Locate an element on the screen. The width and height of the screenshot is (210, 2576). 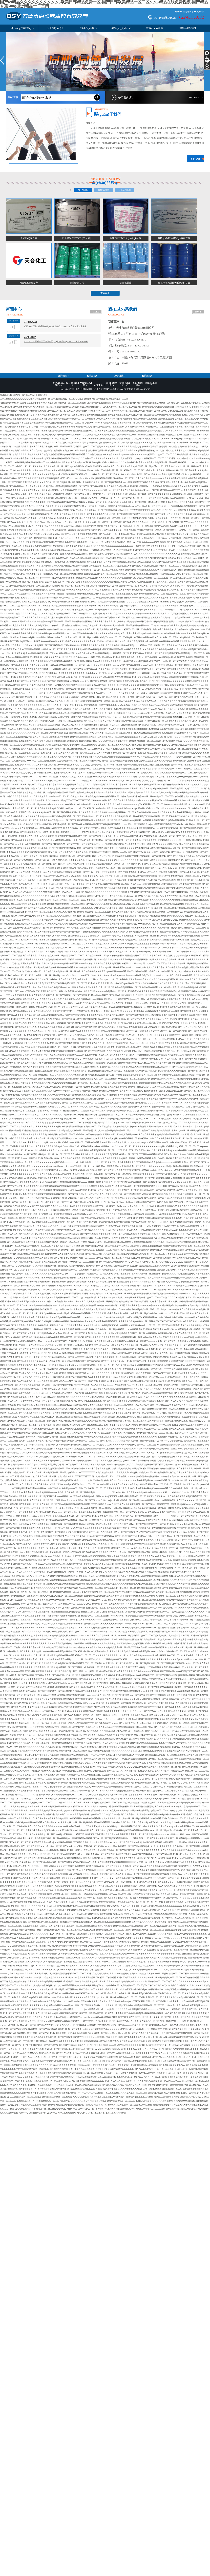
亚洲男人天堂2019 is located at coordinates (50, 653).